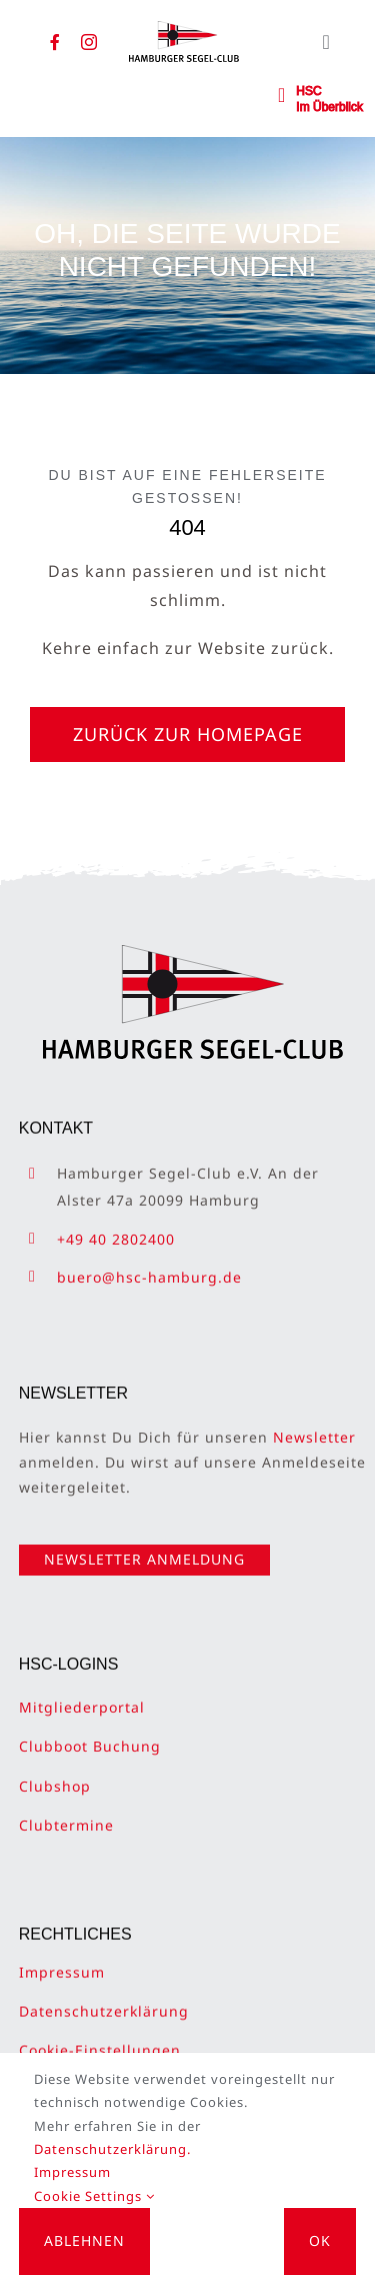  Describe the element at coordinates (62, 1961) in the screenshot. I see `Impressum` at that location.